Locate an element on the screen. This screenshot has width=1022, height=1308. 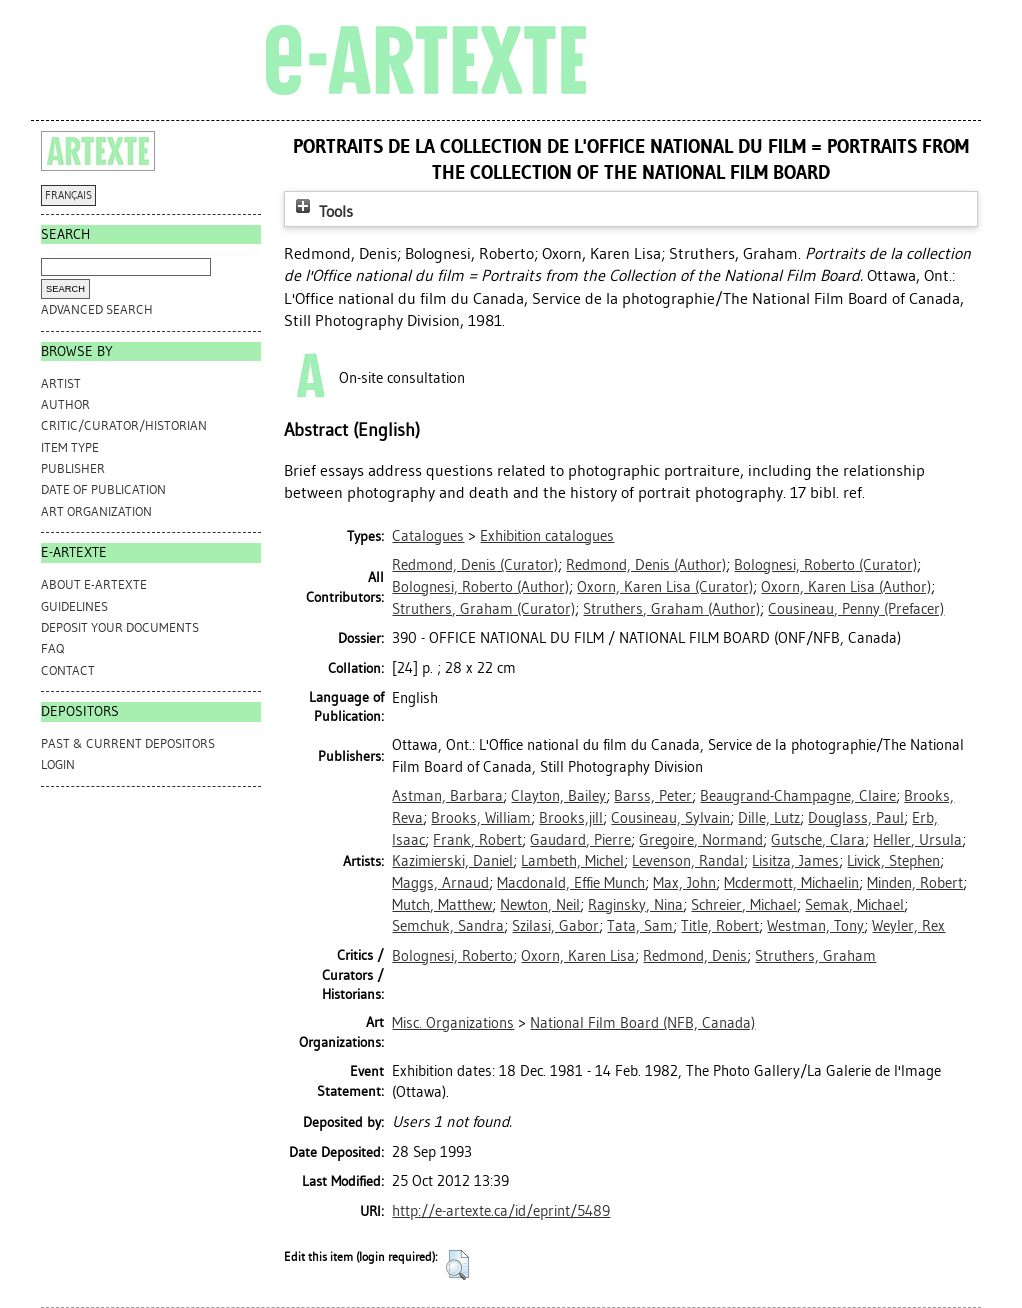
Frank, Robert is located at coordinates (477, 840).